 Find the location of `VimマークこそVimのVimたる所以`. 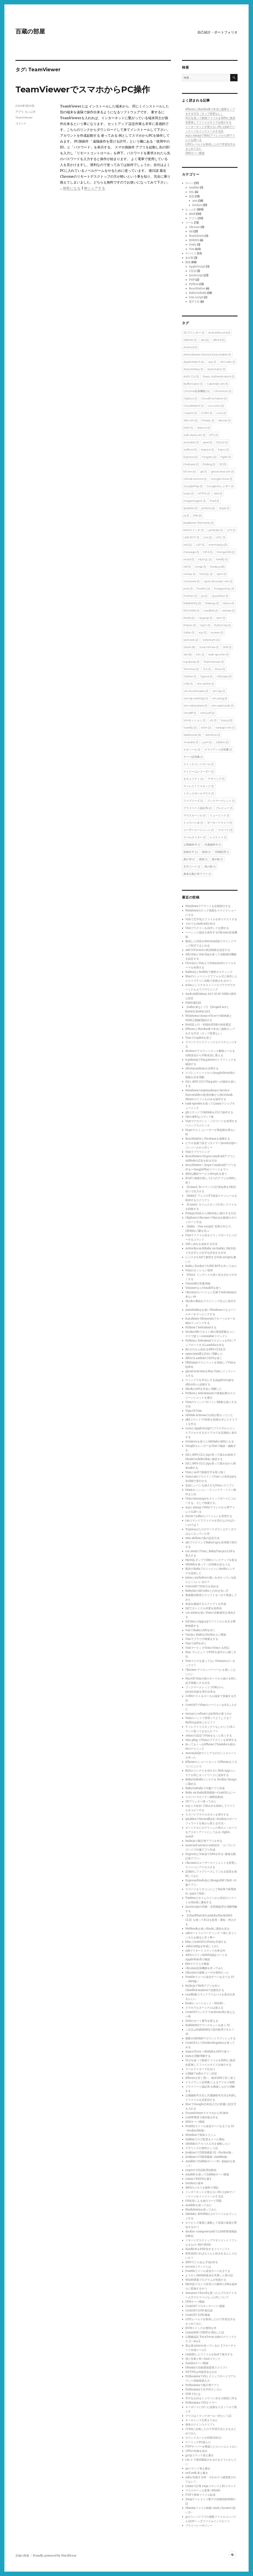

VimマークこそVimのVimたる所以 is located at coordinates (207, 1648).